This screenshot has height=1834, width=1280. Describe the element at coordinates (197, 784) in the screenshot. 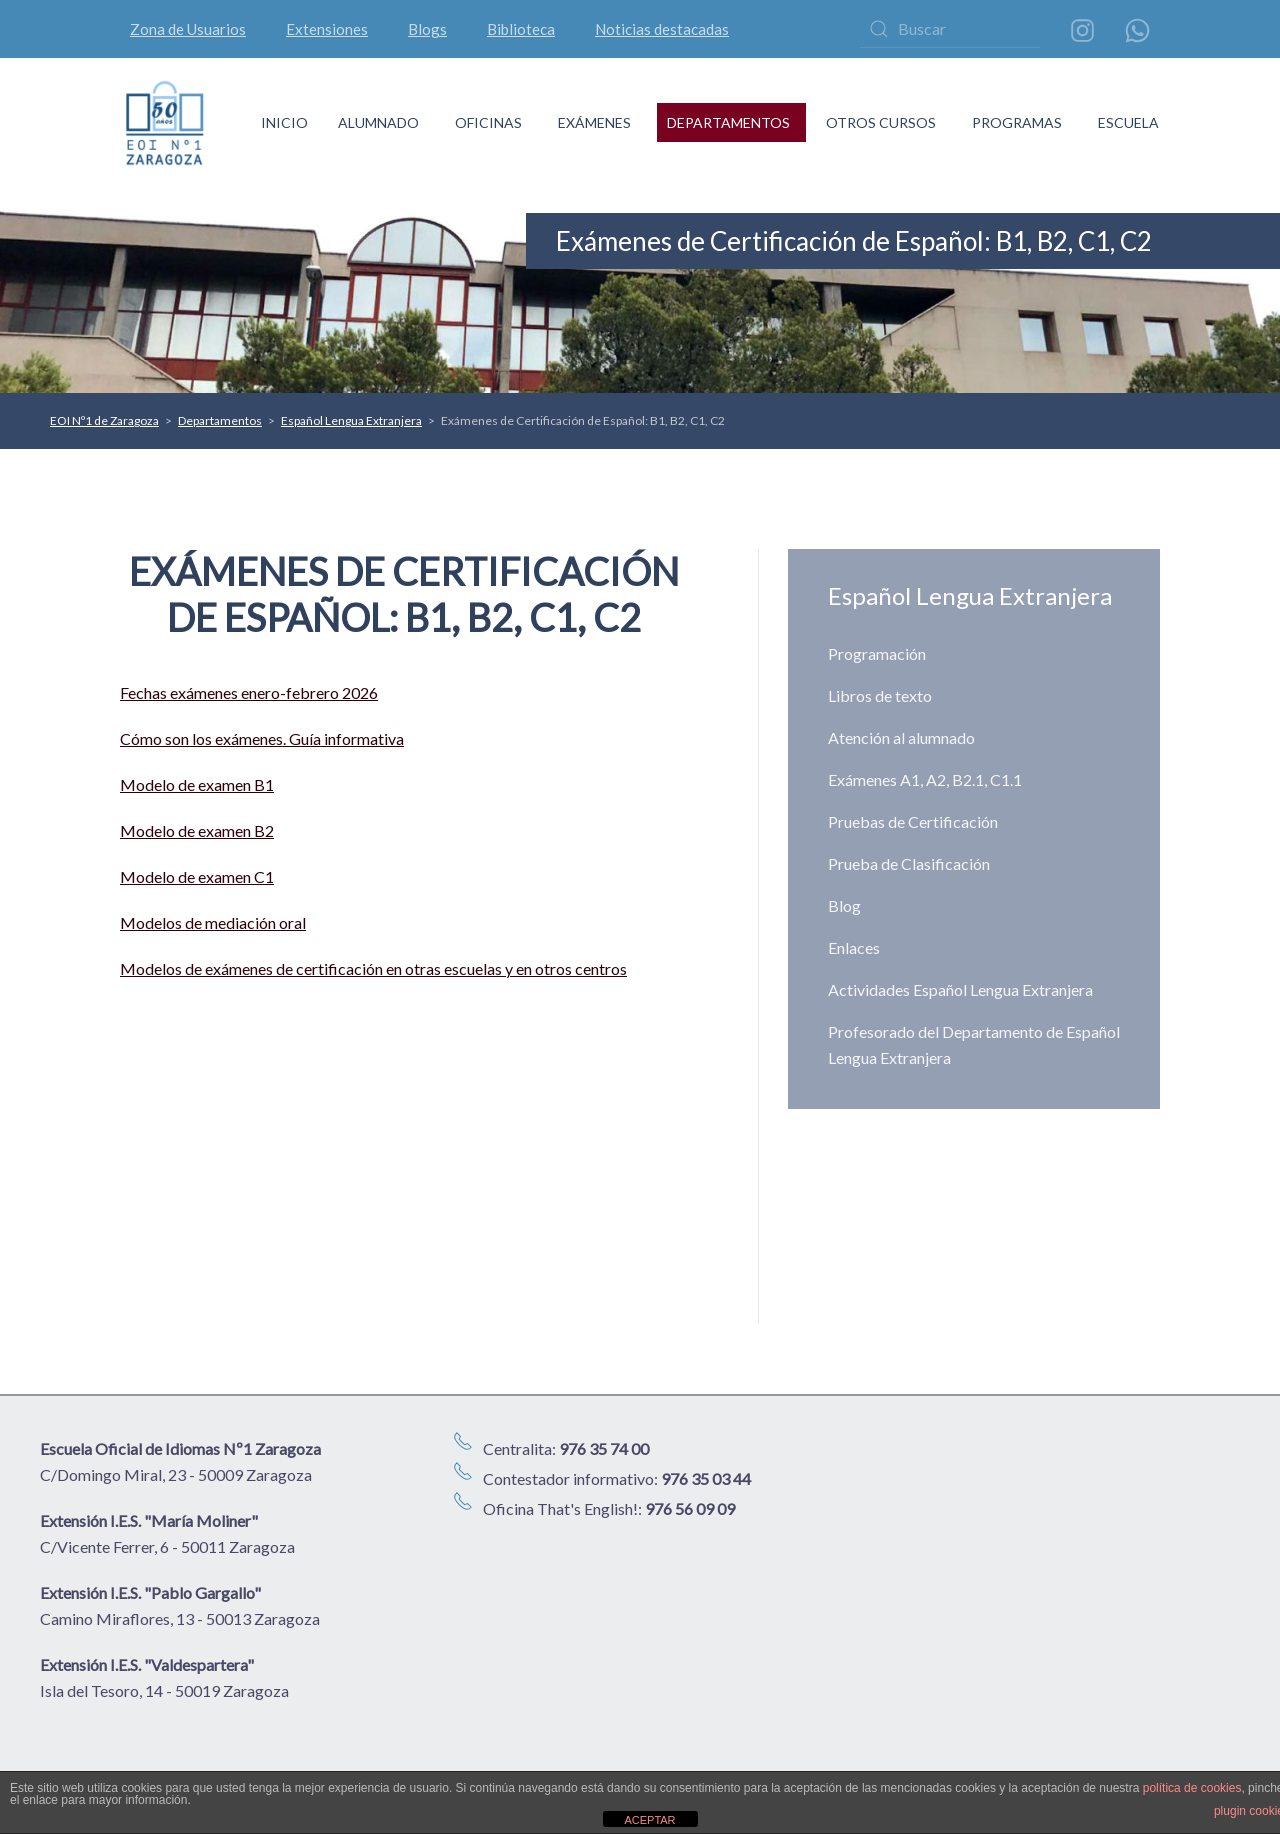

I see `Modelo de examen B1` at that location.